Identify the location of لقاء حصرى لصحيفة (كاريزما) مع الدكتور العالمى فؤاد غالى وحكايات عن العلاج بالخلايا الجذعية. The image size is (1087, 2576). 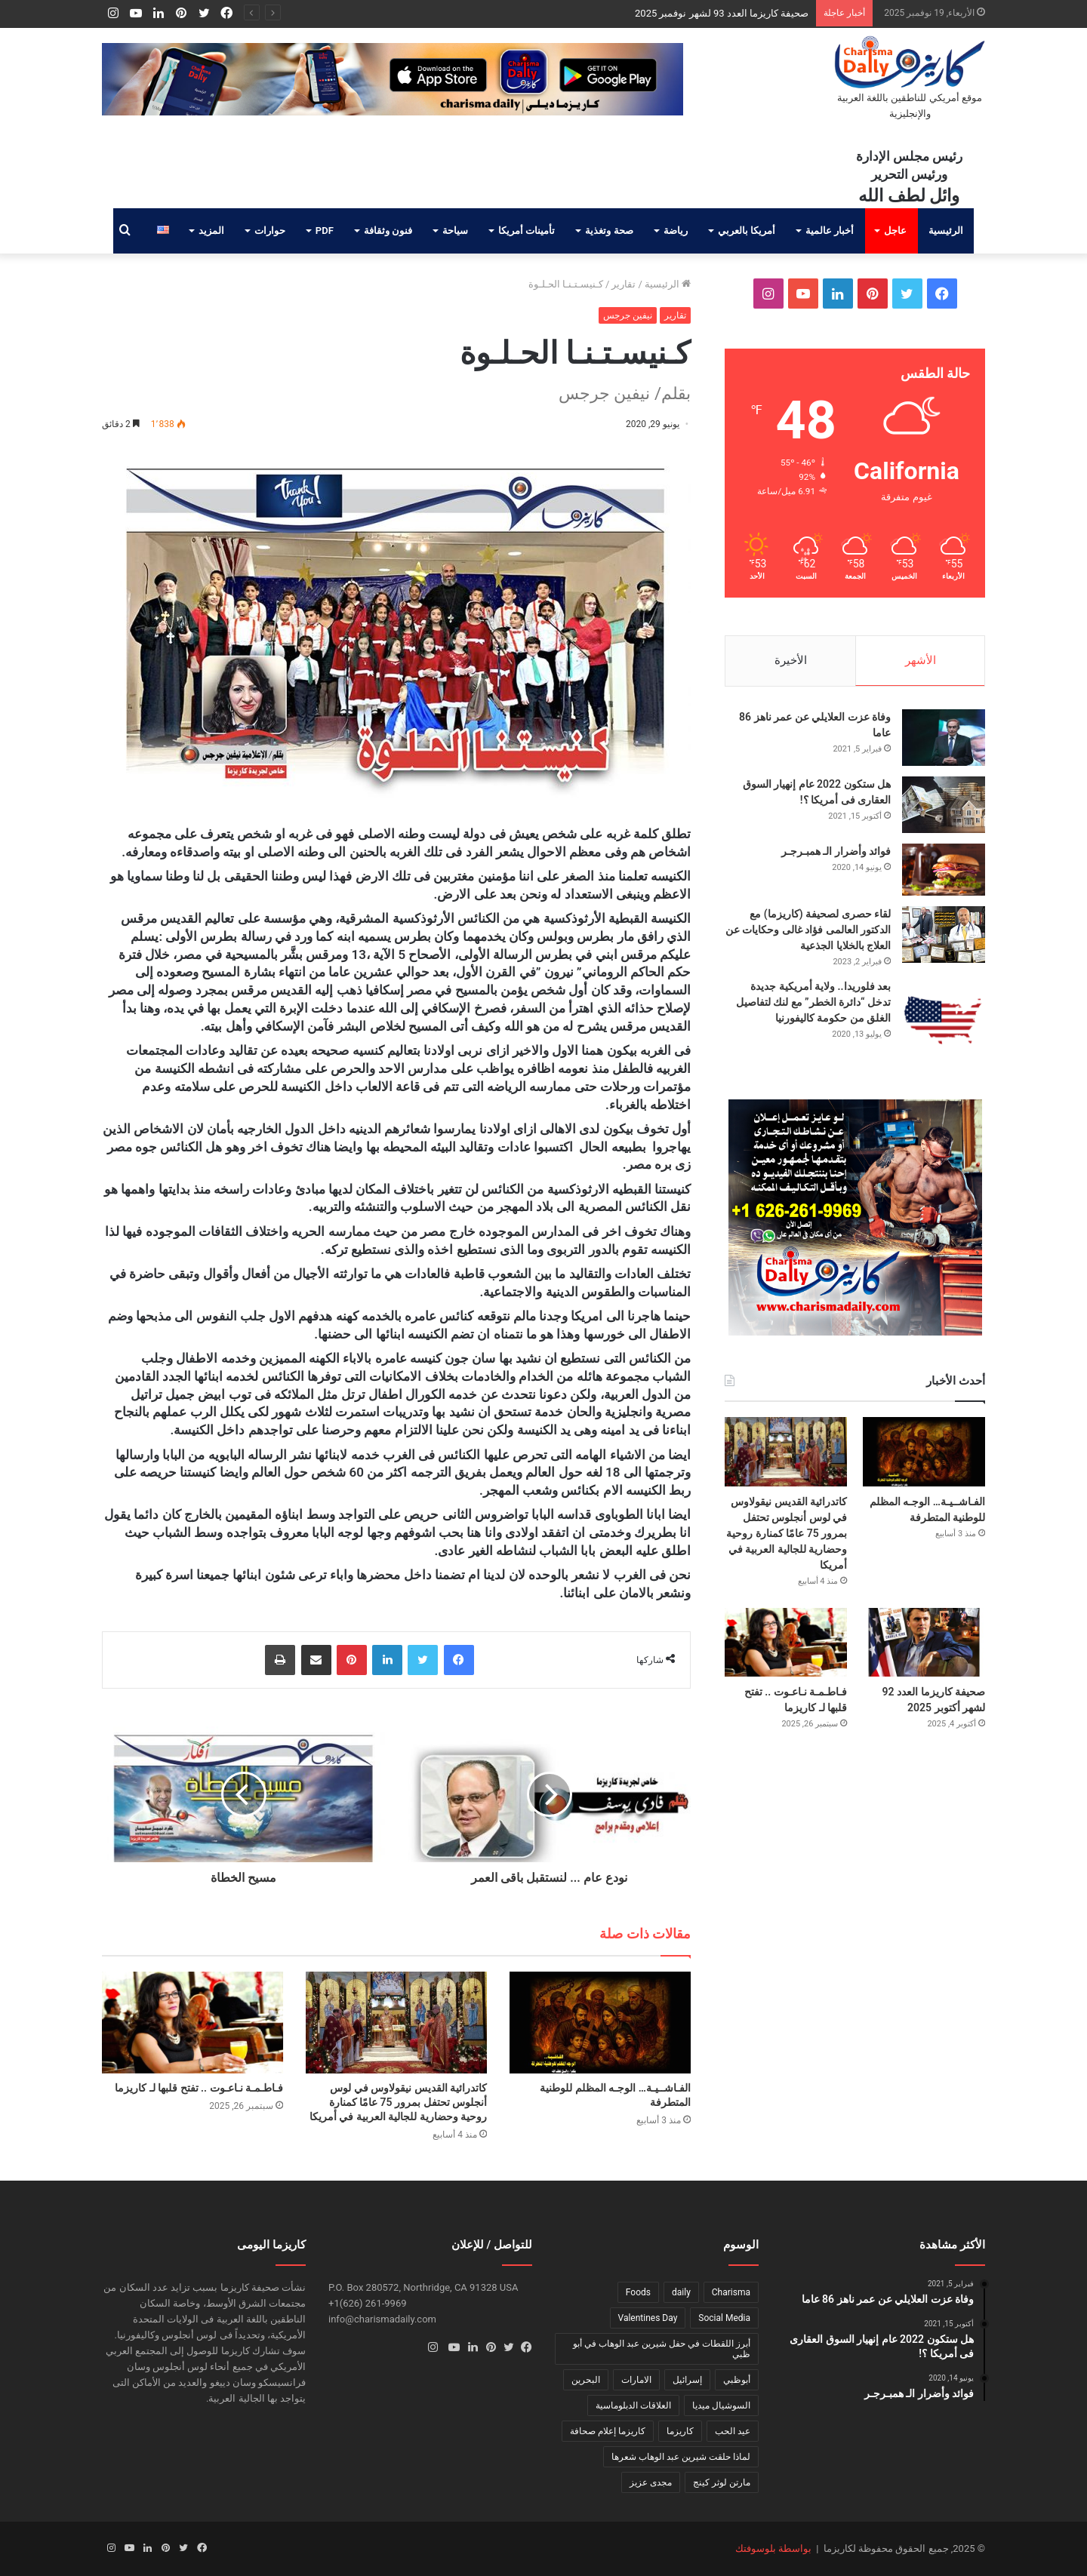
(808, 929).